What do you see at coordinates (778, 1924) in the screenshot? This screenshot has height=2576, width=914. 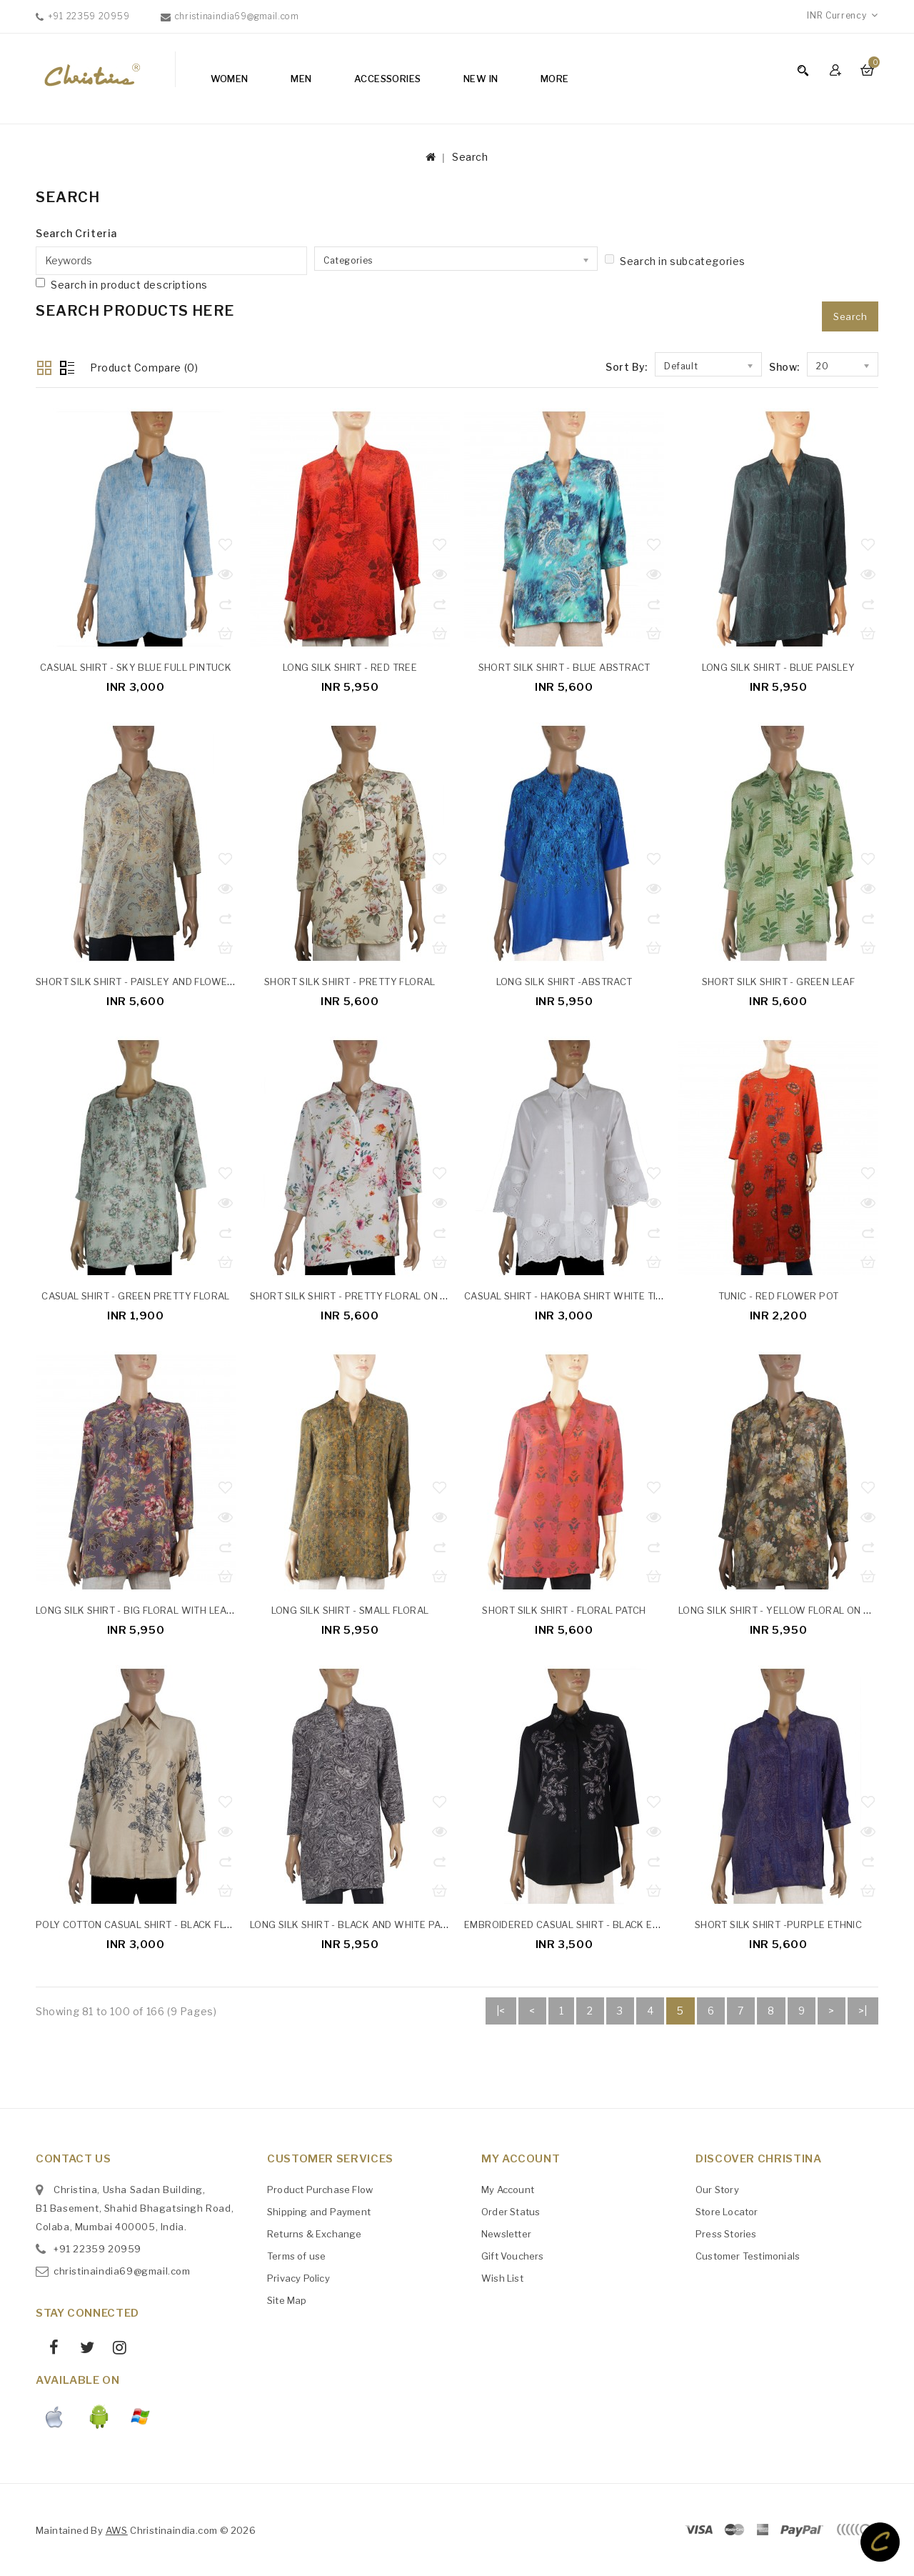 I see `Short Silk Shirt -Purple Ethnic` at bounding box center [778, 1924].